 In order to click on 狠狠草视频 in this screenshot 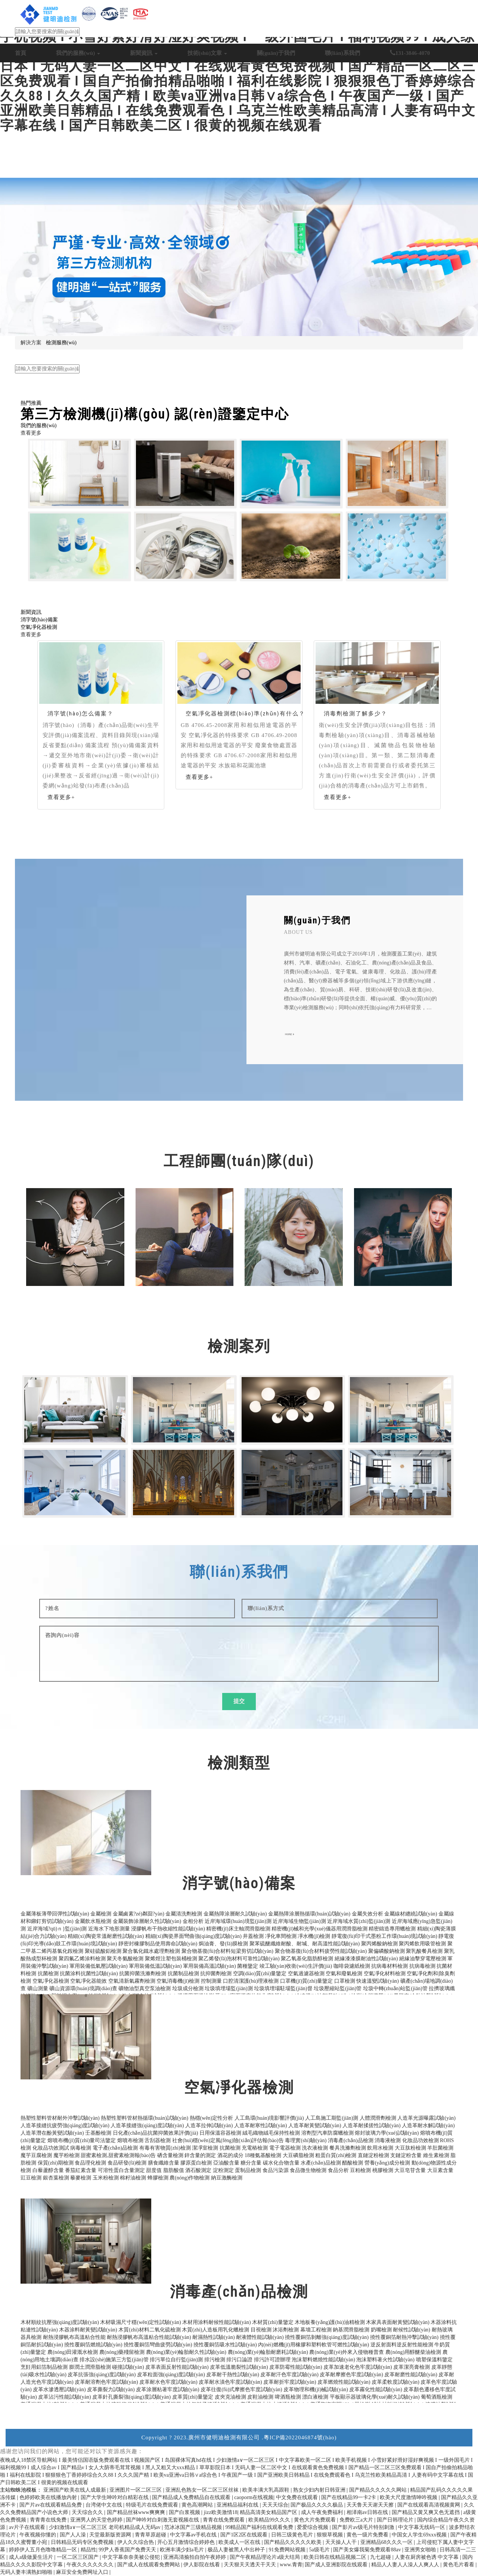, I will do `click(330, 2535)`.